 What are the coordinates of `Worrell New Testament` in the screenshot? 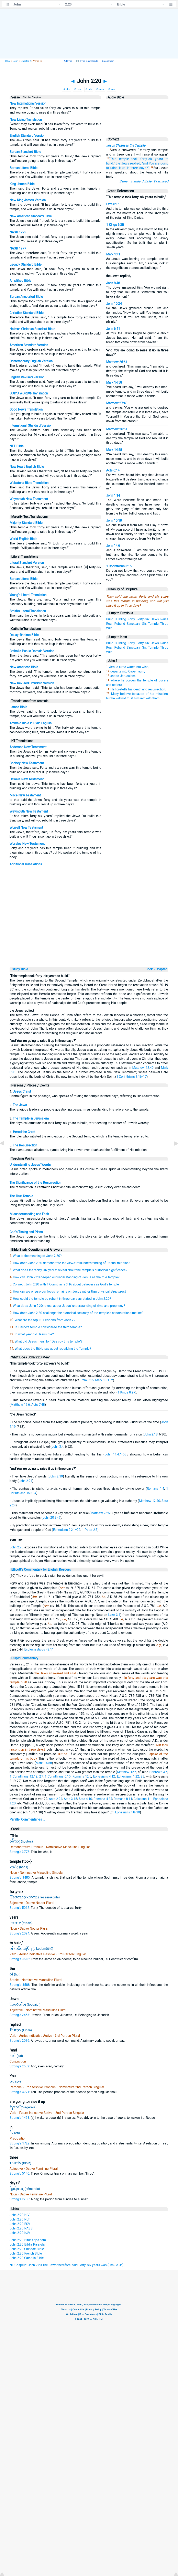 It's located at (26, 827).